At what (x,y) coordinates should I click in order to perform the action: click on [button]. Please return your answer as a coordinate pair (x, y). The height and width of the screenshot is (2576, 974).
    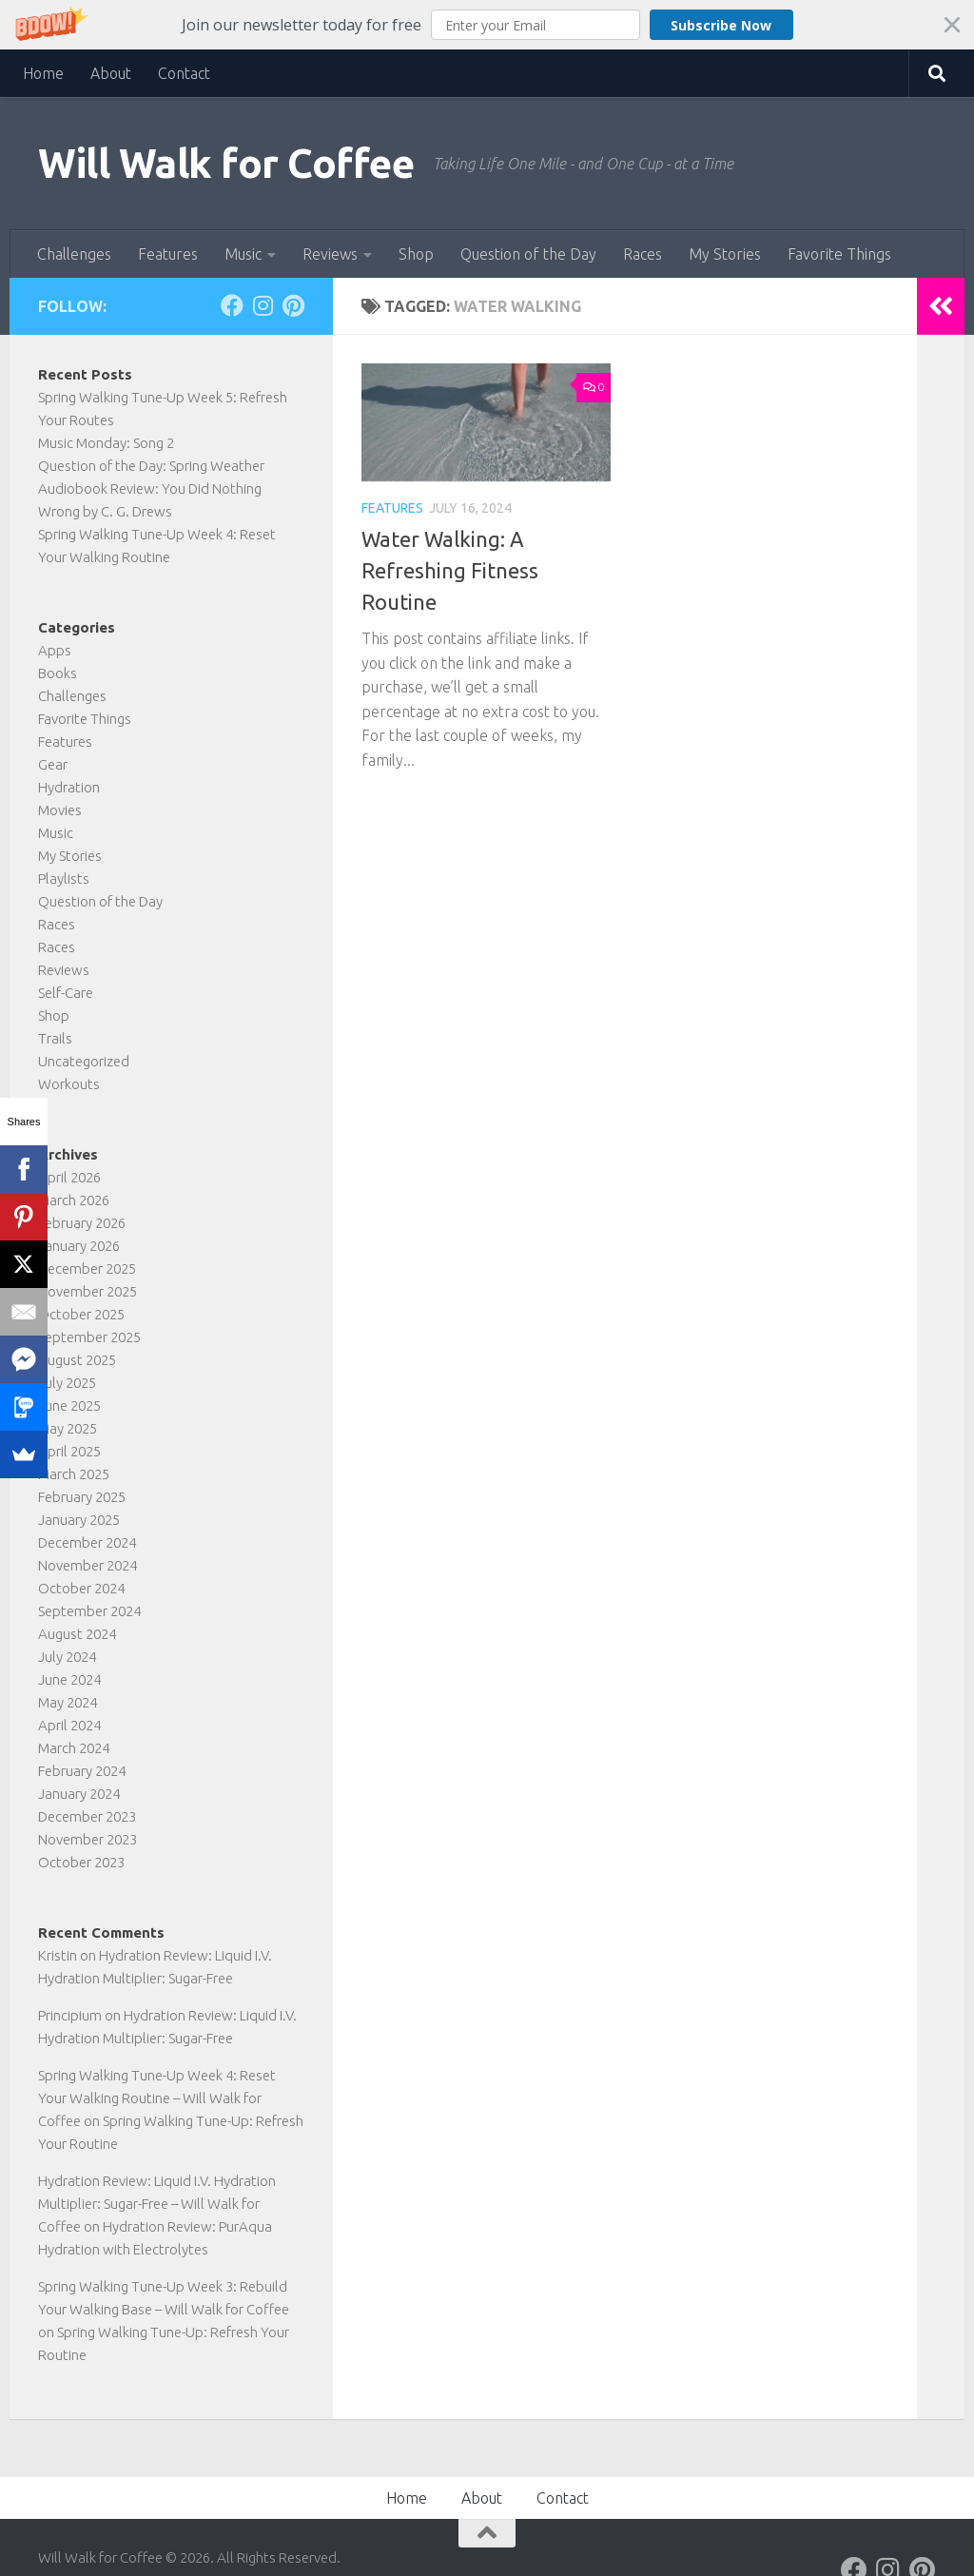
    Looking at the image, I should click on (487, 24).